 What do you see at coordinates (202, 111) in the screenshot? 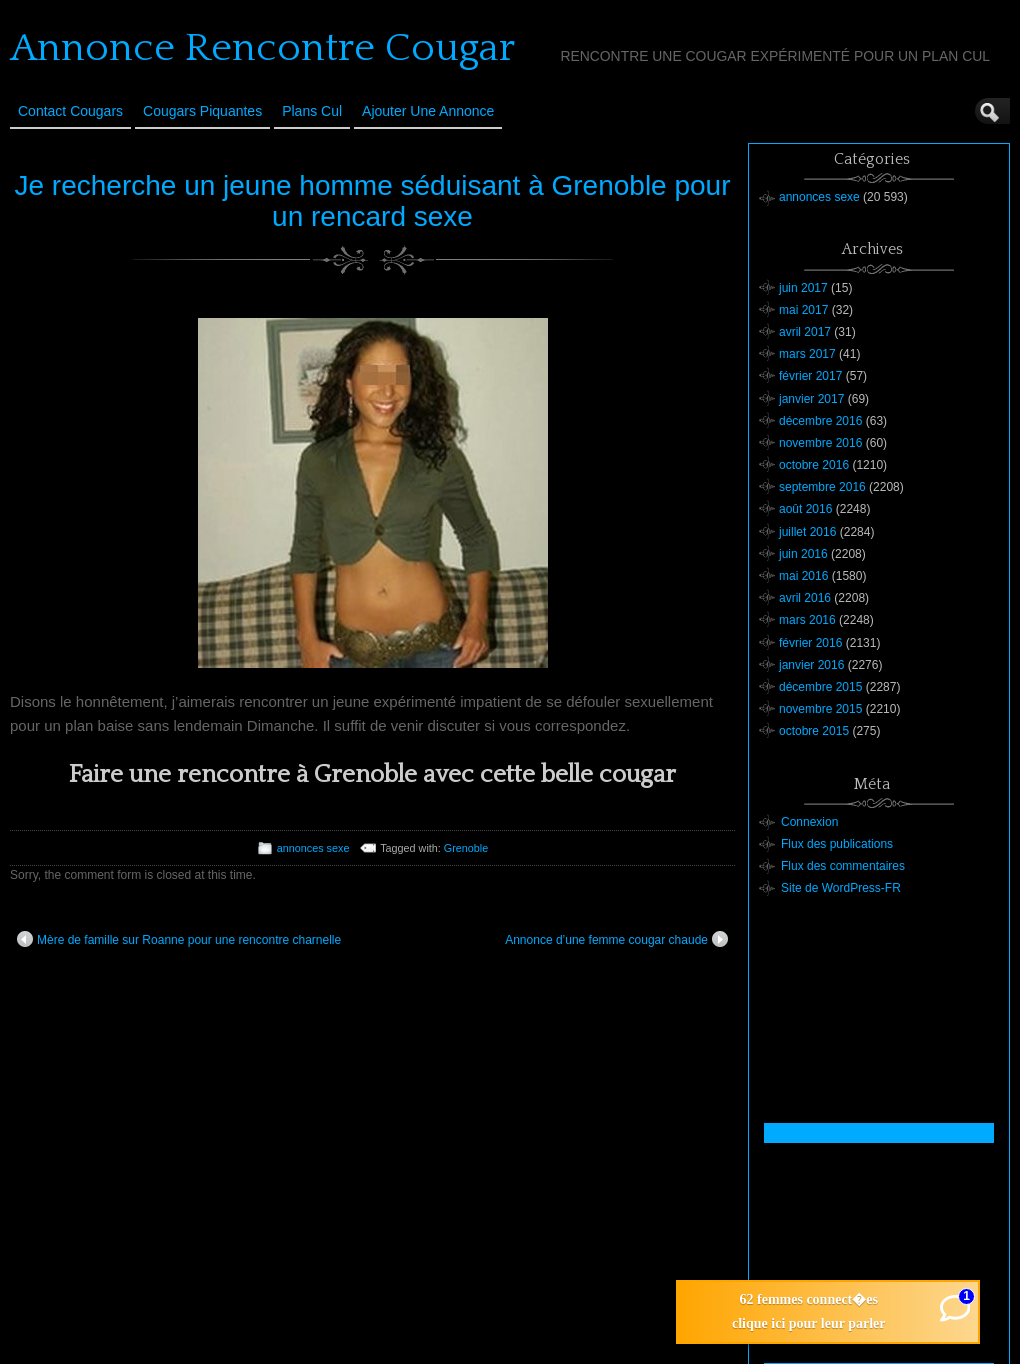
I see `Cougars Piquantes` at bounding box center [202, 111].